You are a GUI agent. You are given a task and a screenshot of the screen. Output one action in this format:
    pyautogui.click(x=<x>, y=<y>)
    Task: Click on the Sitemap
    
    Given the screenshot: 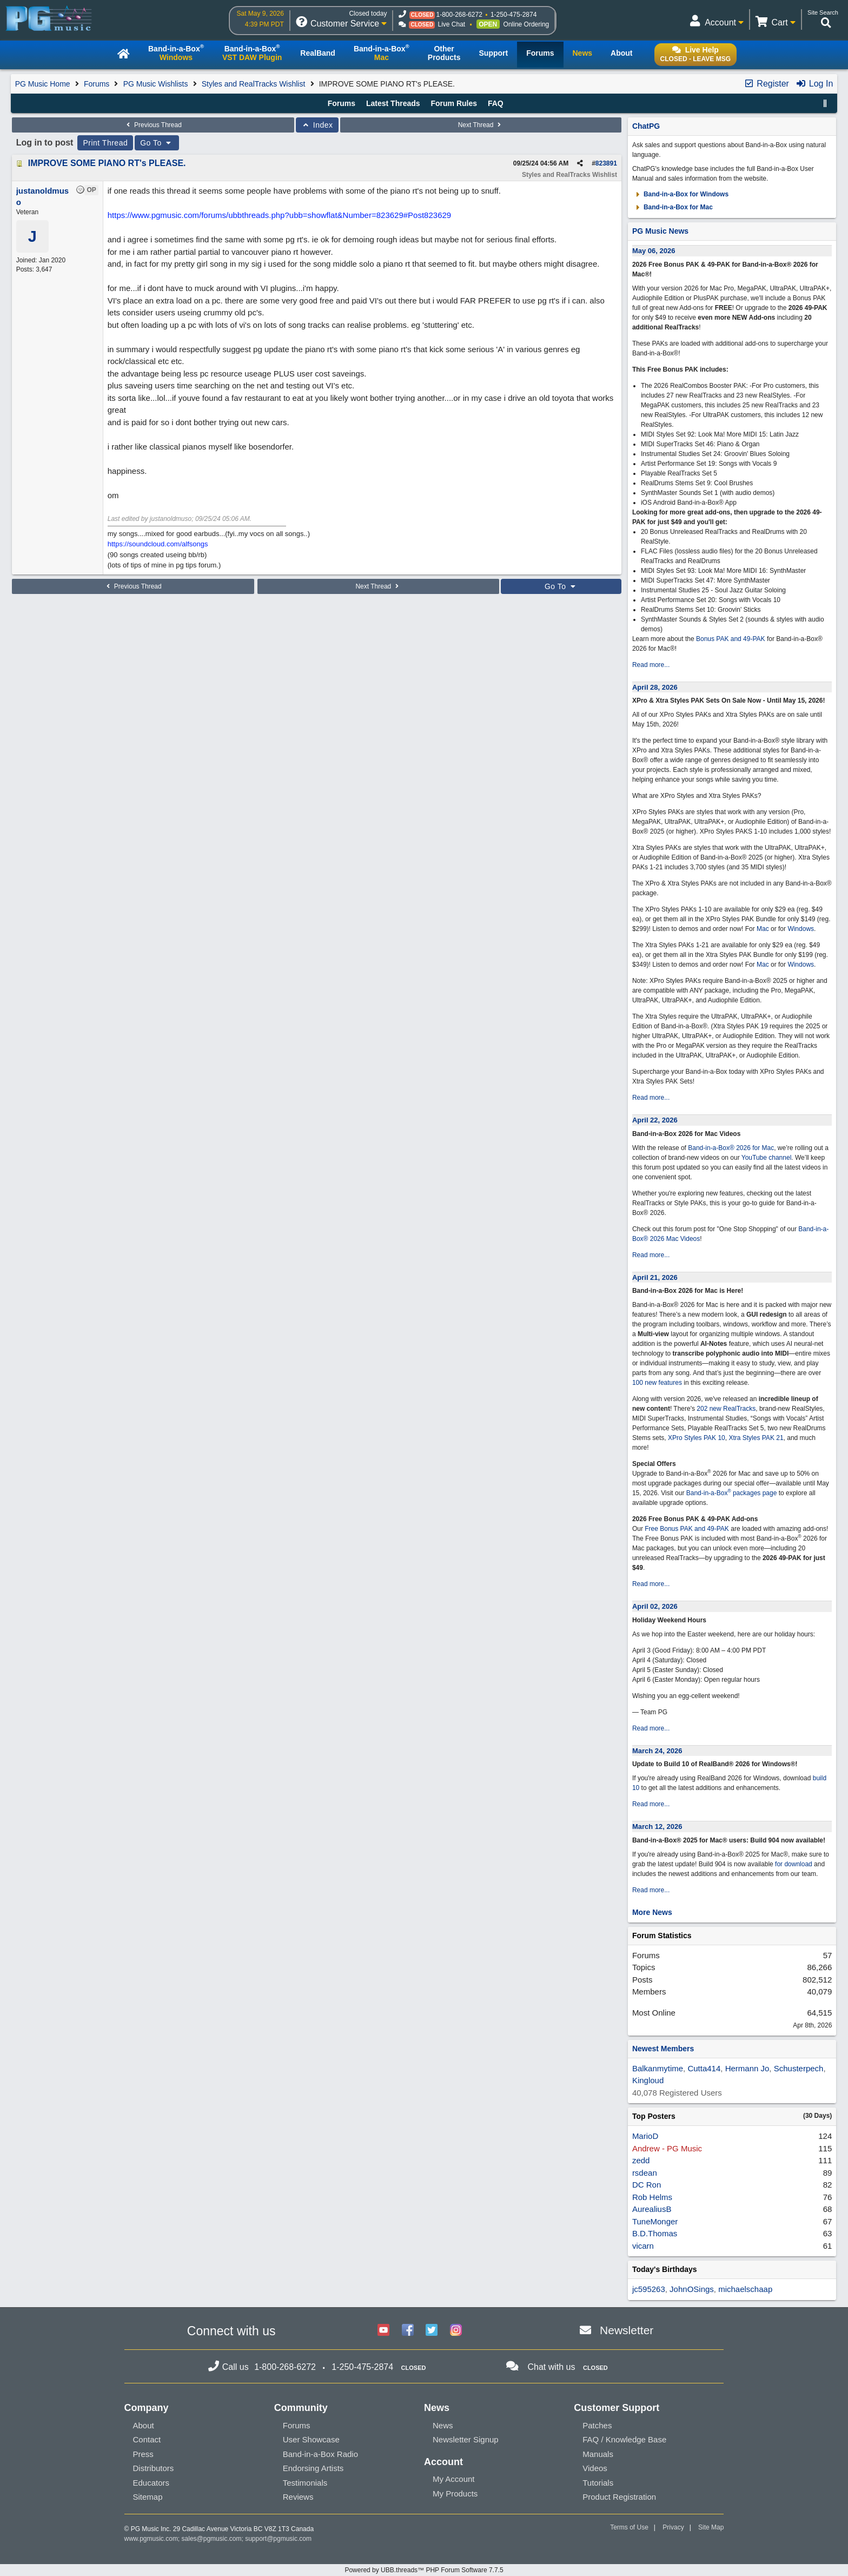 What is the action you would take?
    pyautogui.click(x=148, y=2496)
    